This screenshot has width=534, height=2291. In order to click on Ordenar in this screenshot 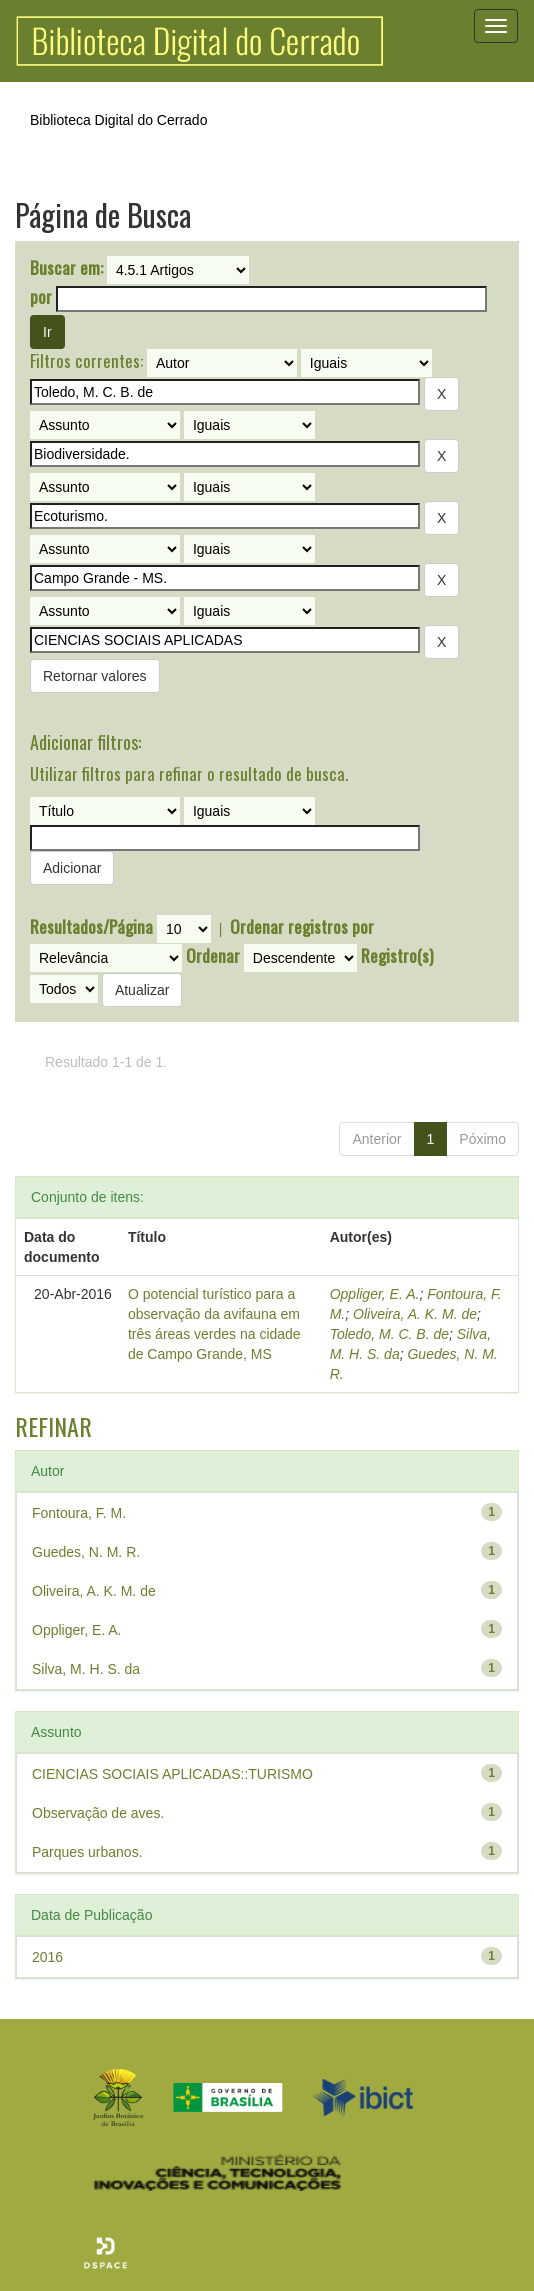, I will do `click(213, 956)`.